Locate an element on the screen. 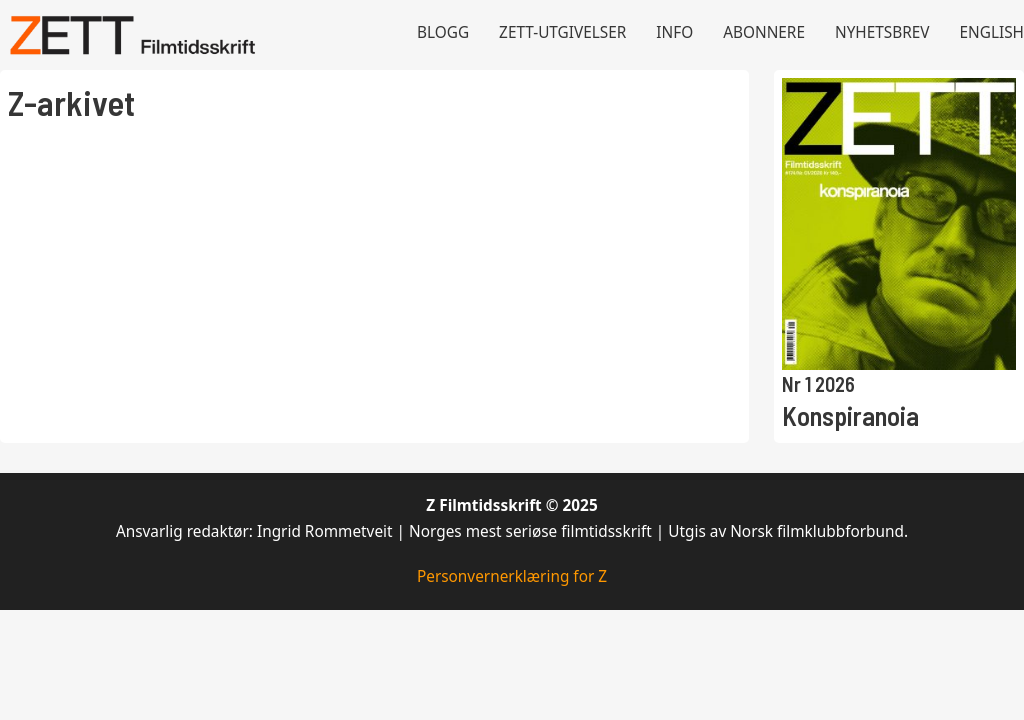 The image size is (1024, 720). Blogg is located at coordinates (443, 32).